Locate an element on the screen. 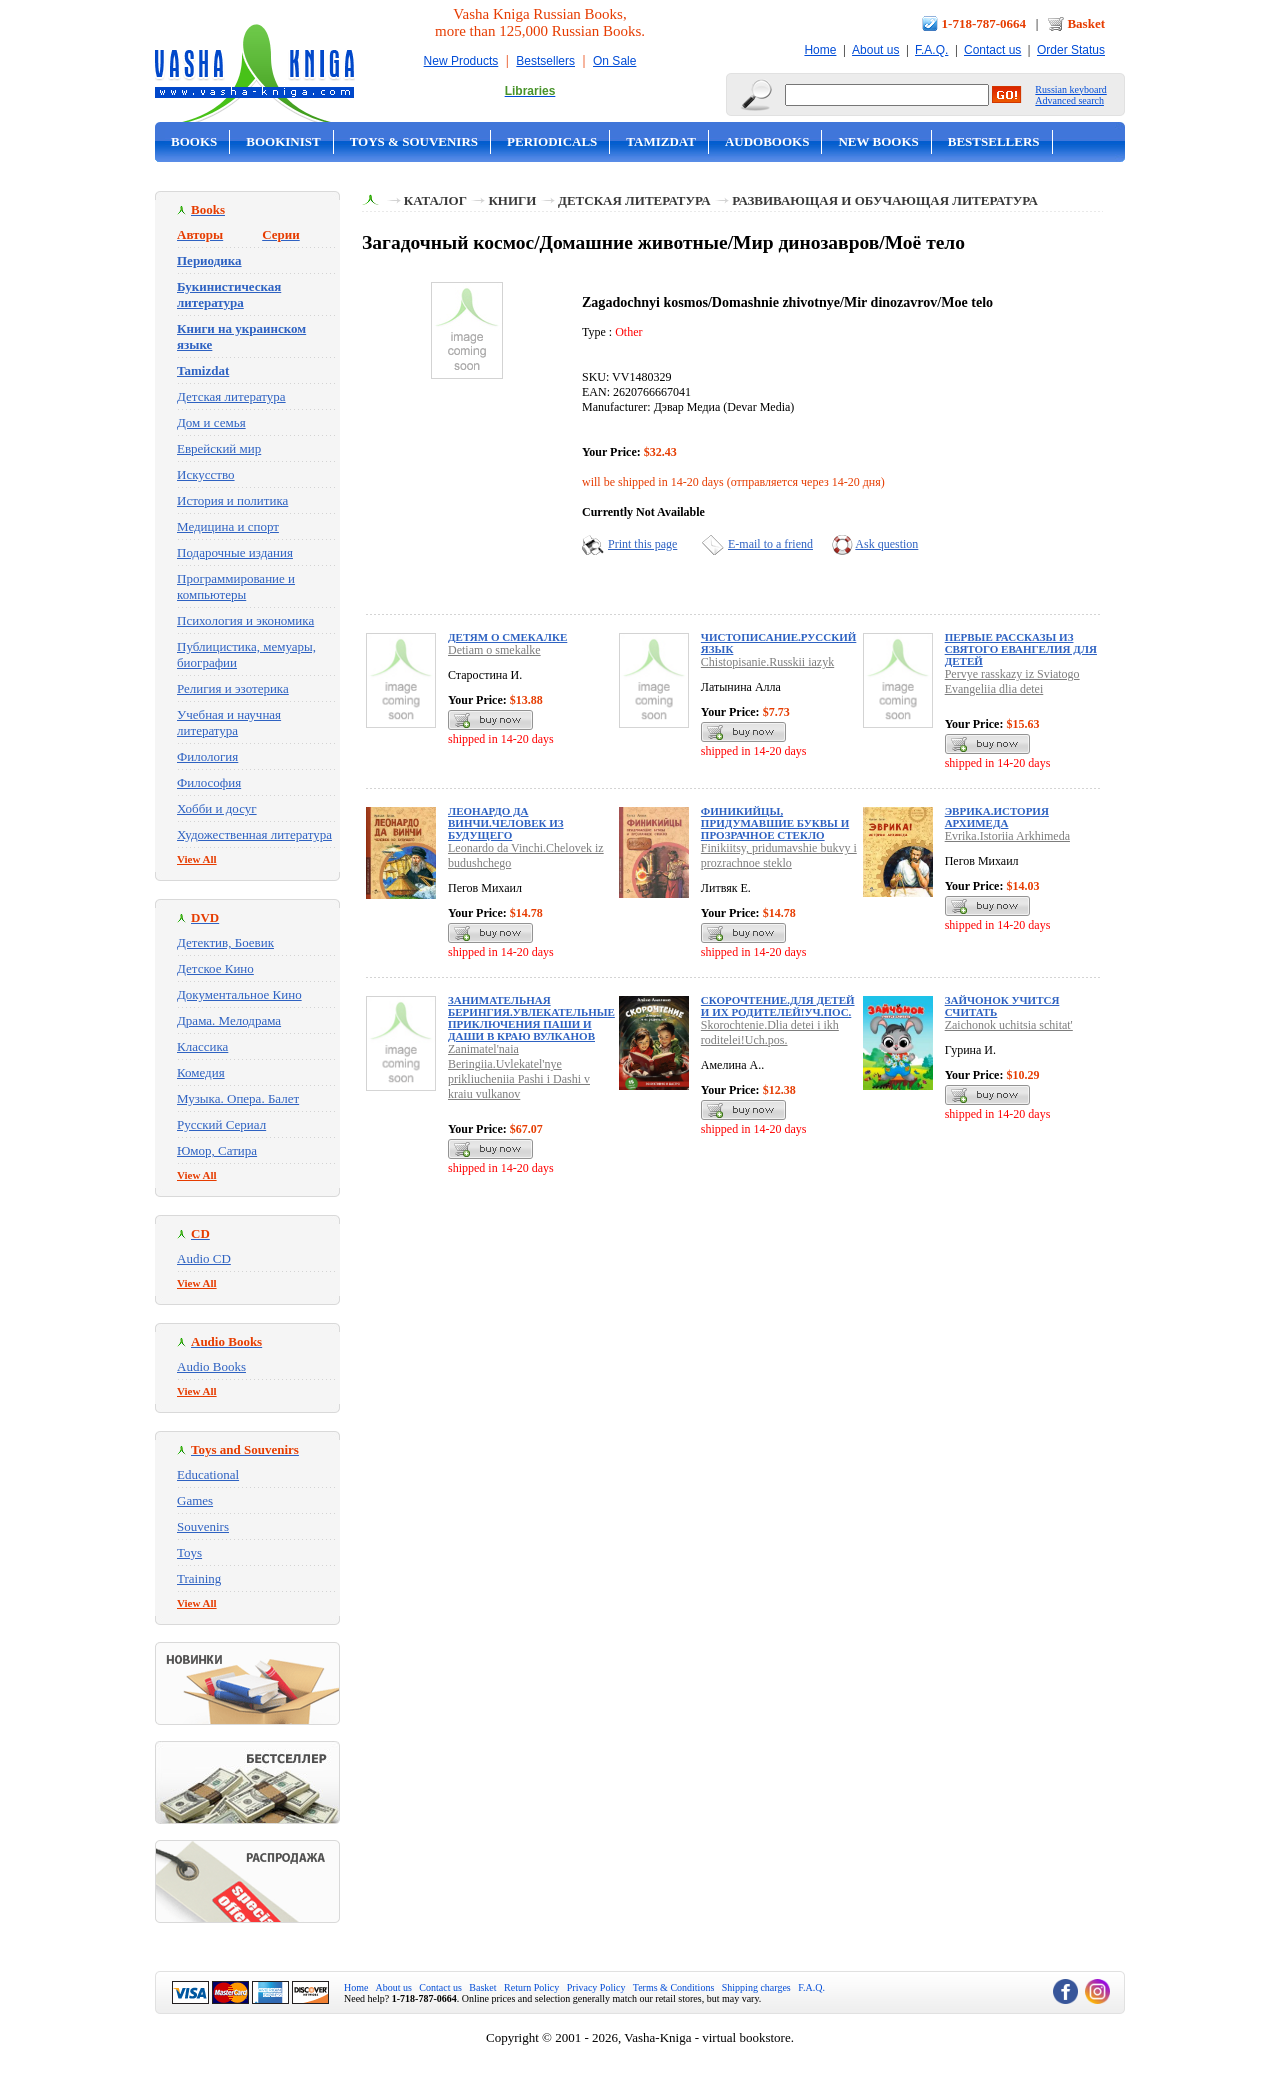 The image size is (1280, 2078). E-mail to a friend is located at coordinates (770, 544).